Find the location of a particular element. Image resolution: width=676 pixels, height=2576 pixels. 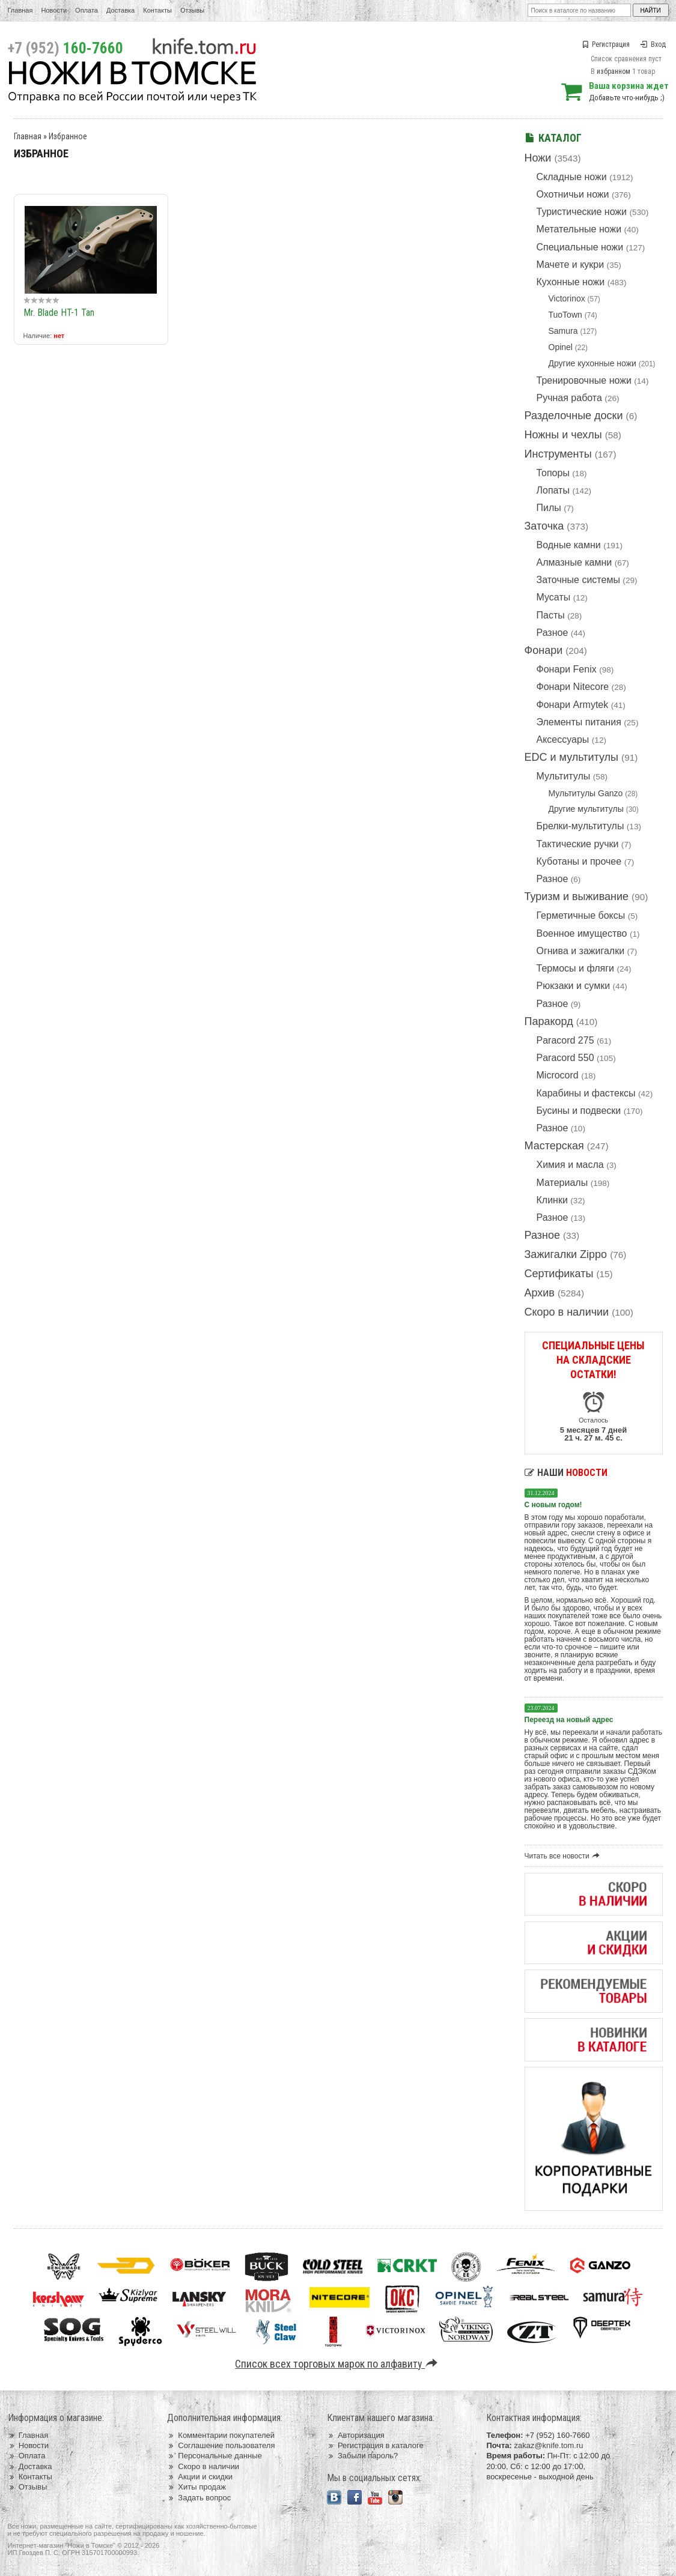

Комментарии покупателей is located at coordinates (221, 2435).